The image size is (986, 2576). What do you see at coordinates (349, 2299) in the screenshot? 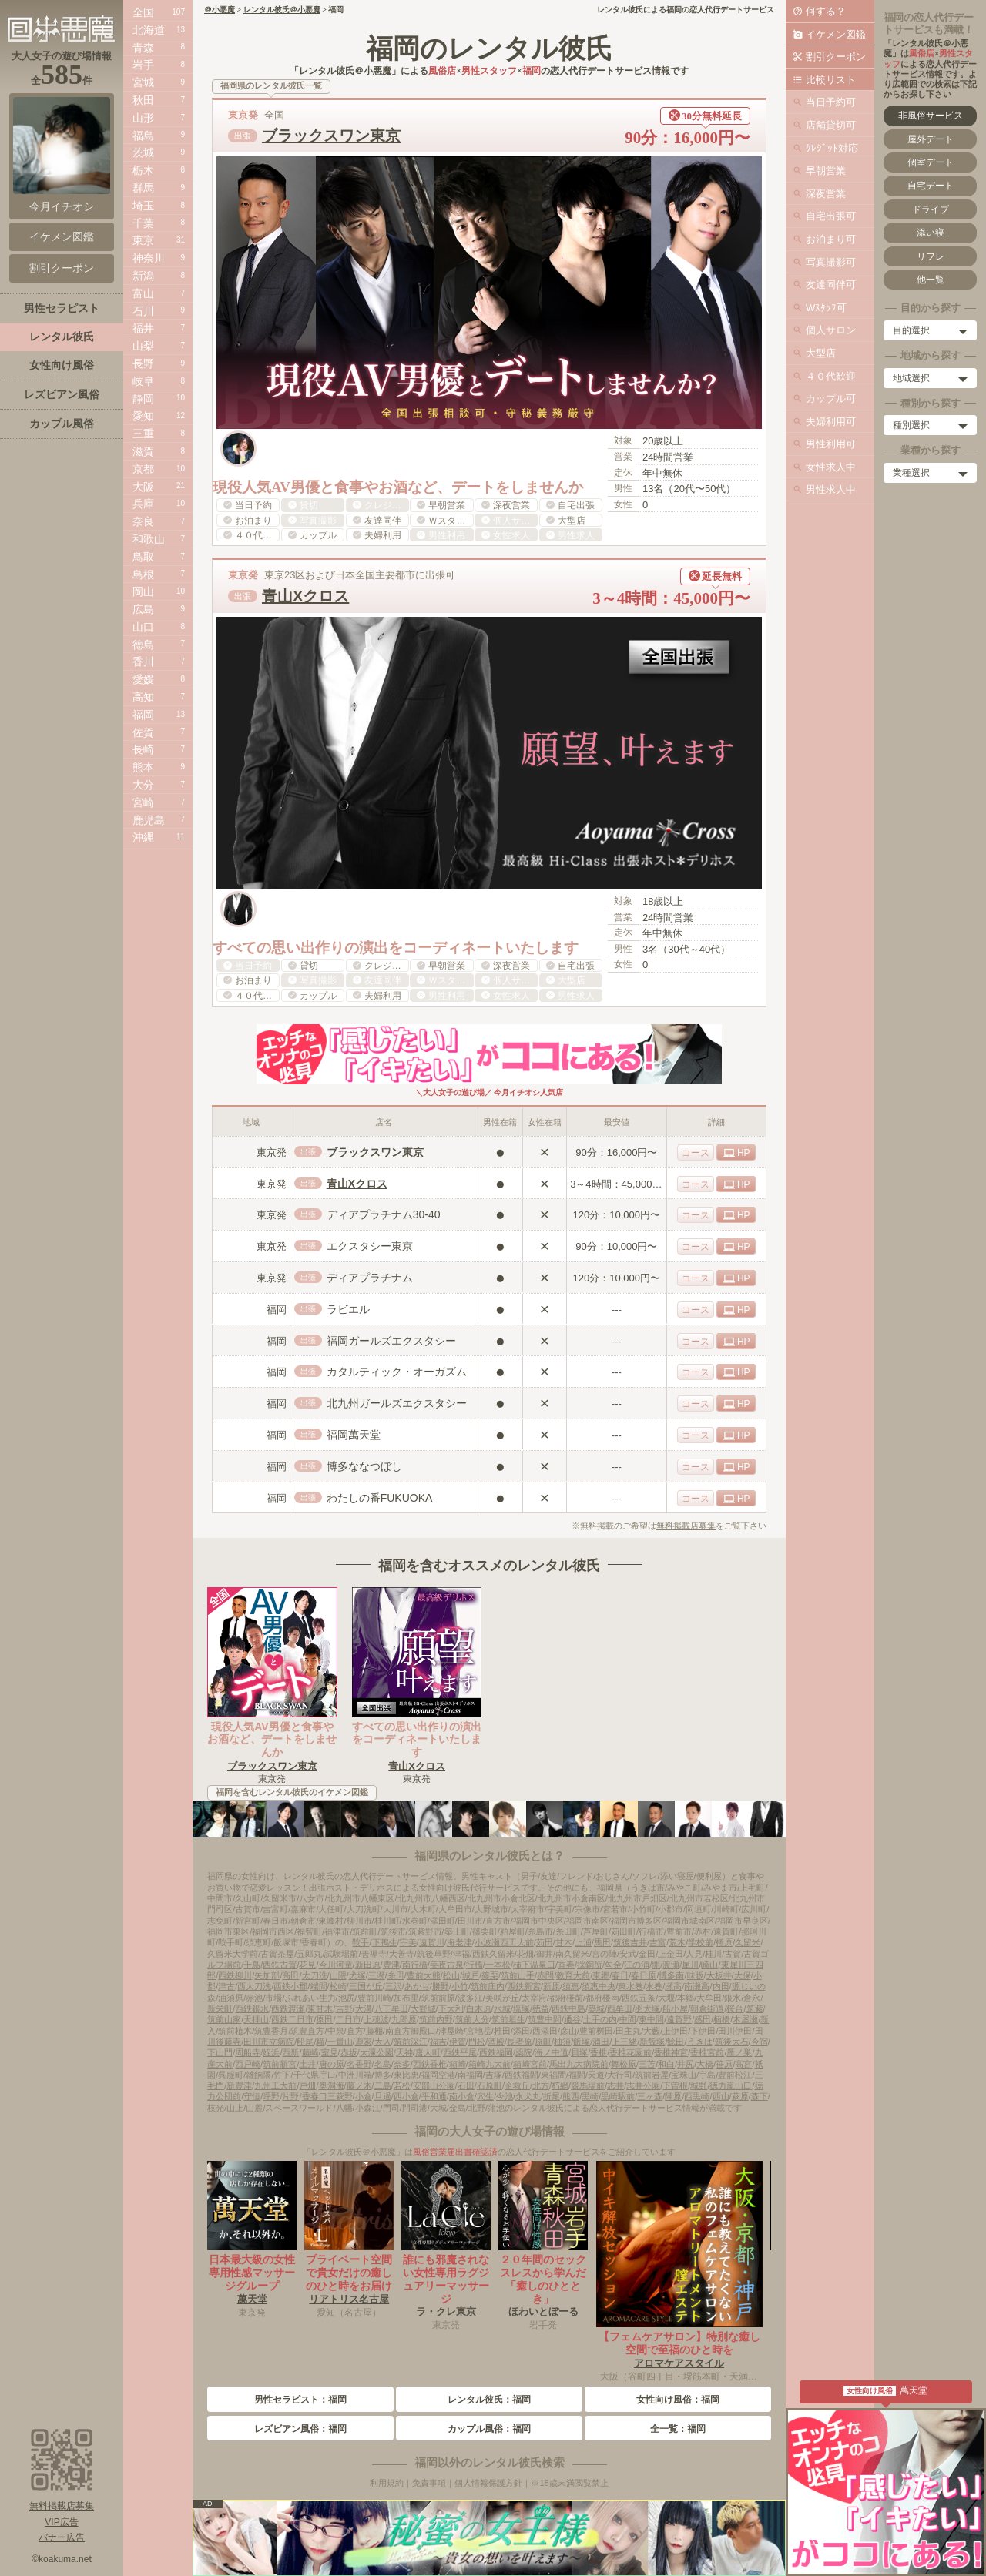
I see `リアトリス名古屋` at bounding box center [349, 2299].